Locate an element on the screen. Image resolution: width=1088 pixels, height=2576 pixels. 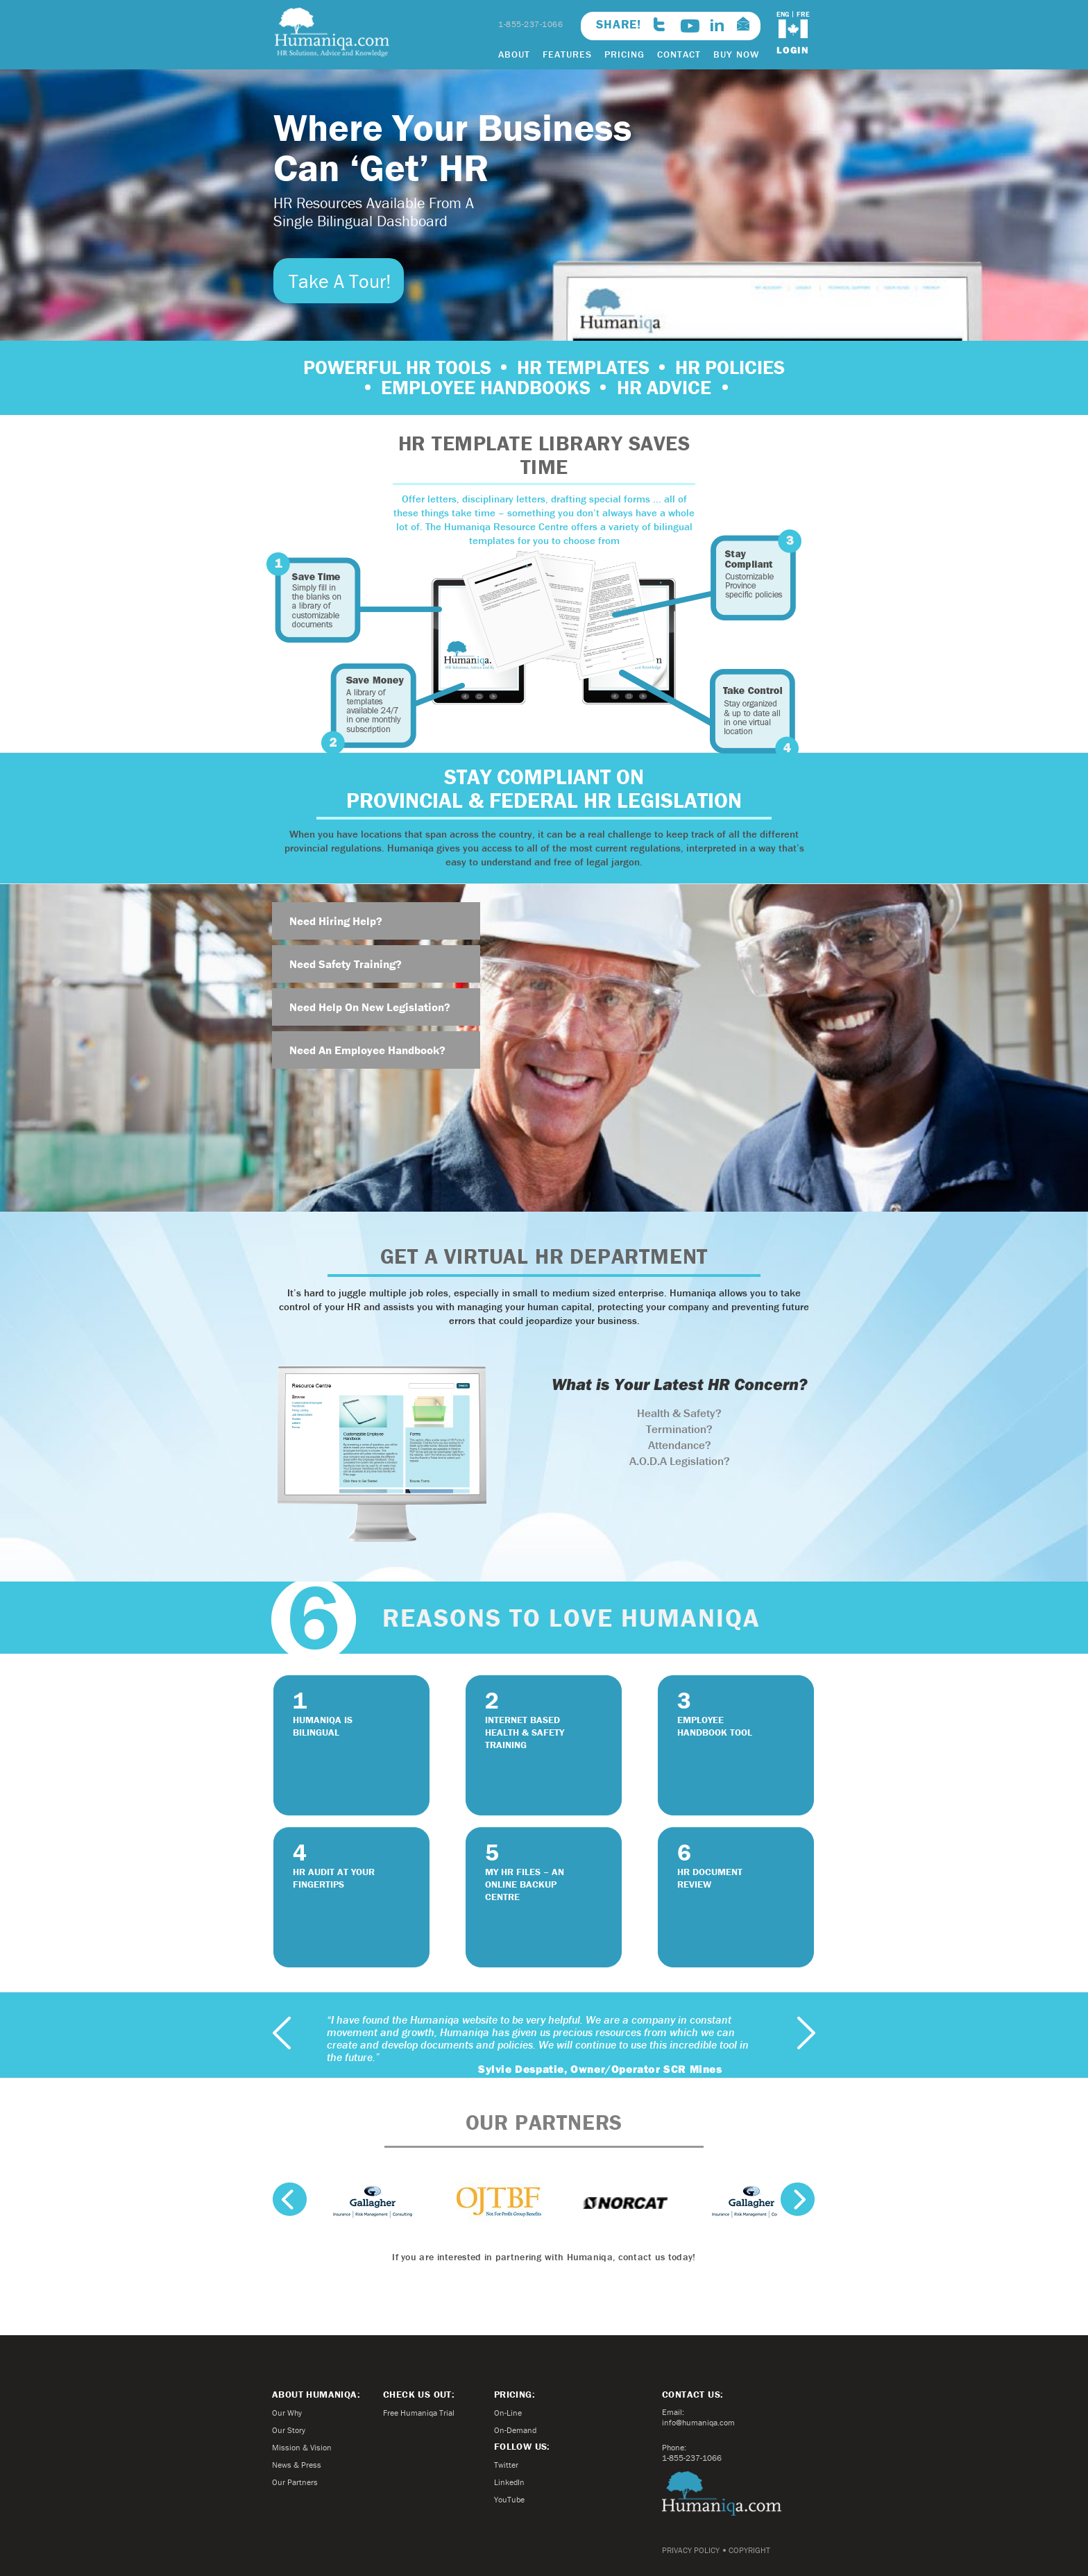
BUY NOW is located at coordinates (736, 54).